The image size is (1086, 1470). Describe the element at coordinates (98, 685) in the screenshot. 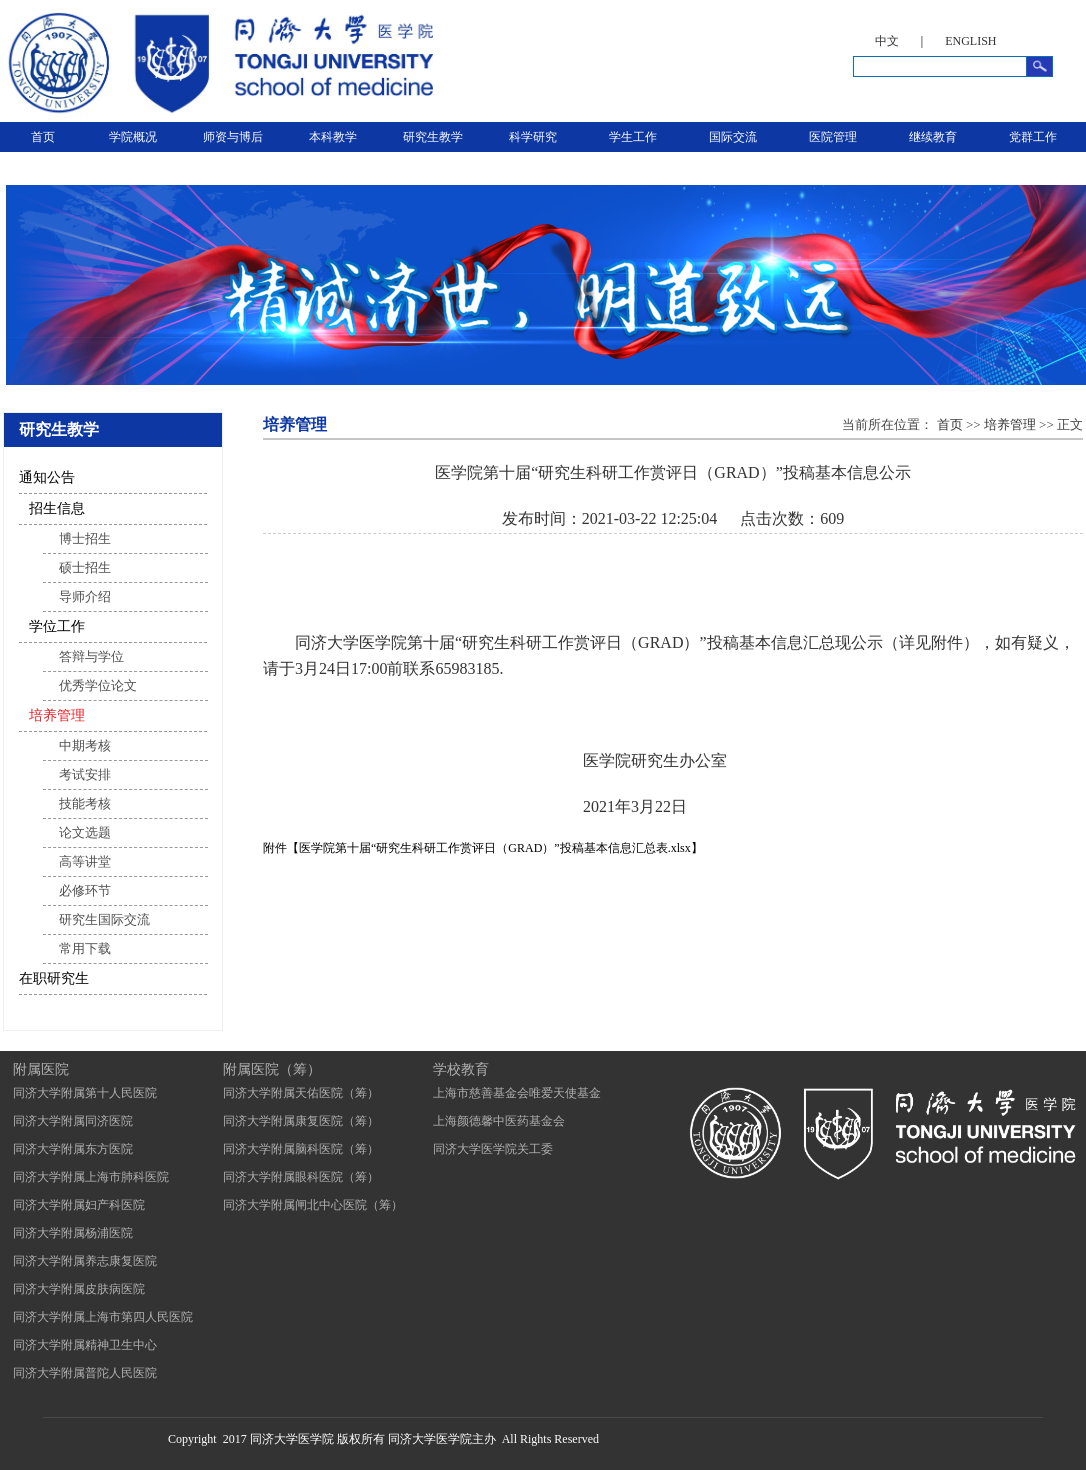

I see `优秀学位论文` at that location.